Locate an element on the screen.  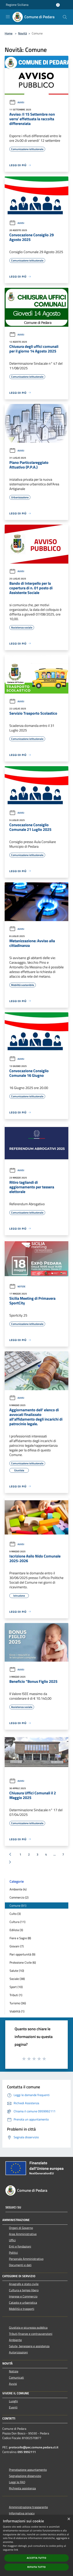
Giustizia e sicurezza pubblica is located at coordinates (28, 2327).